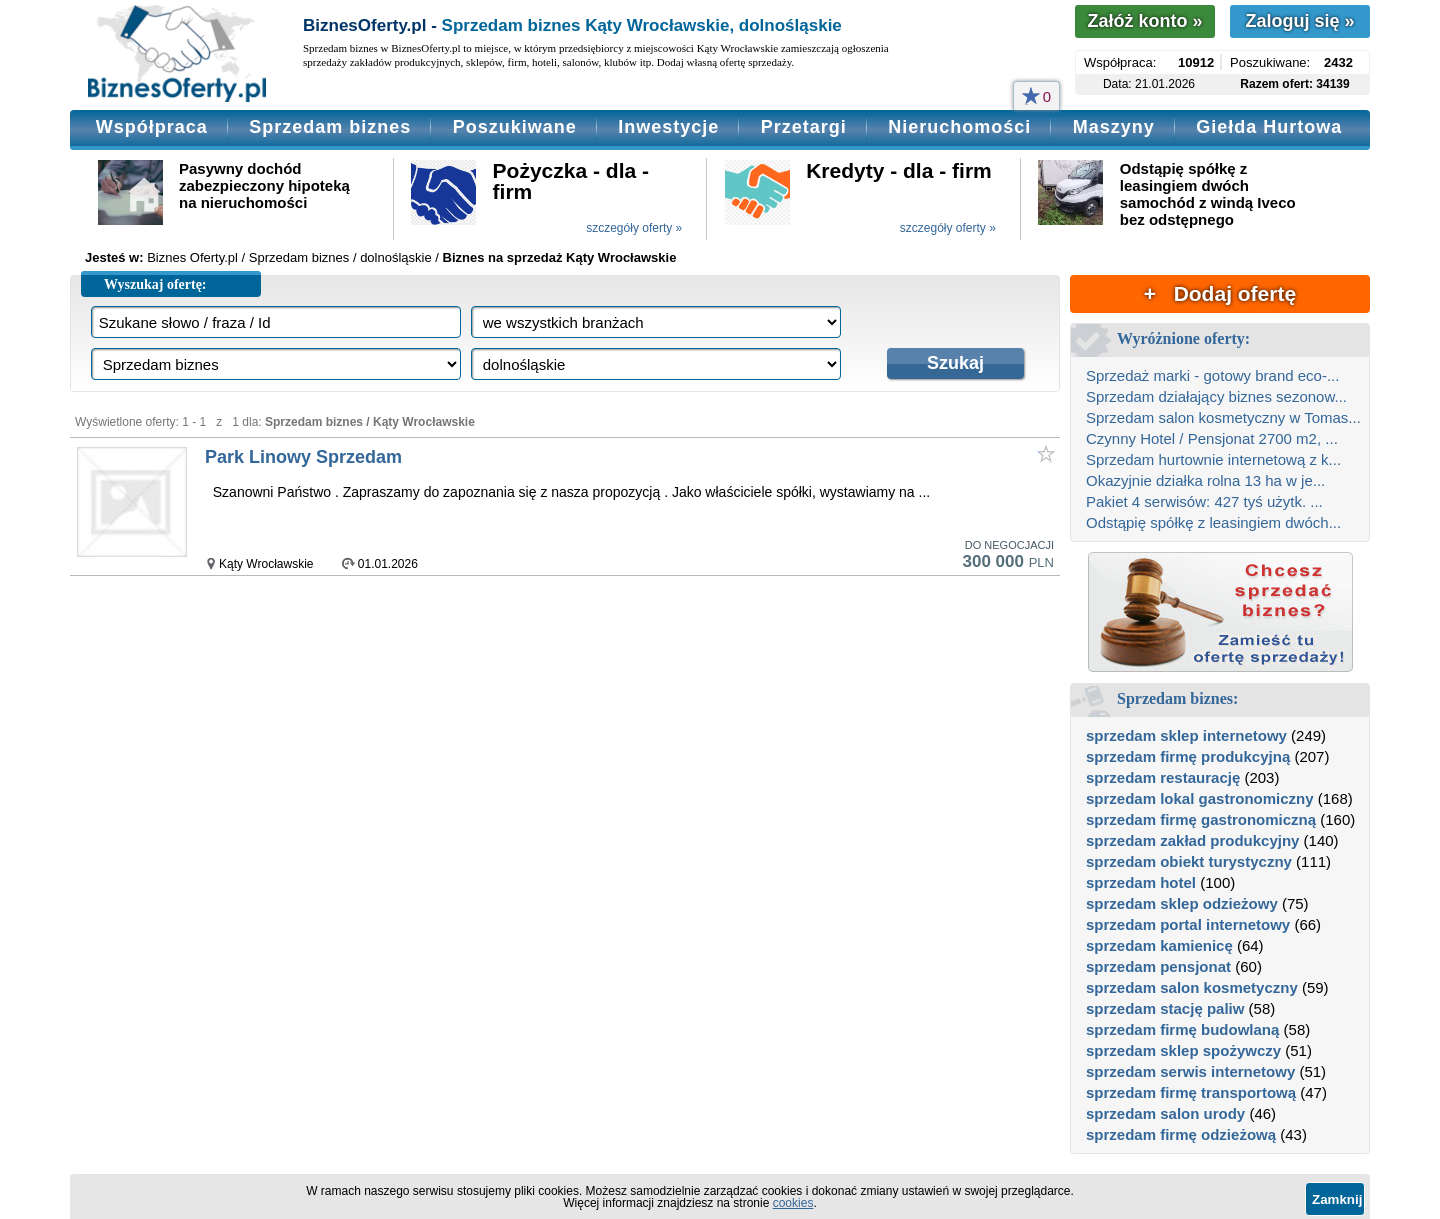 The height and width of the screenshot is (1219, 1440). What do you see at coordinates (1159, 945) in the screenshot?
I see `sprzedam kamienicę` at bounding box center [1159, 945].